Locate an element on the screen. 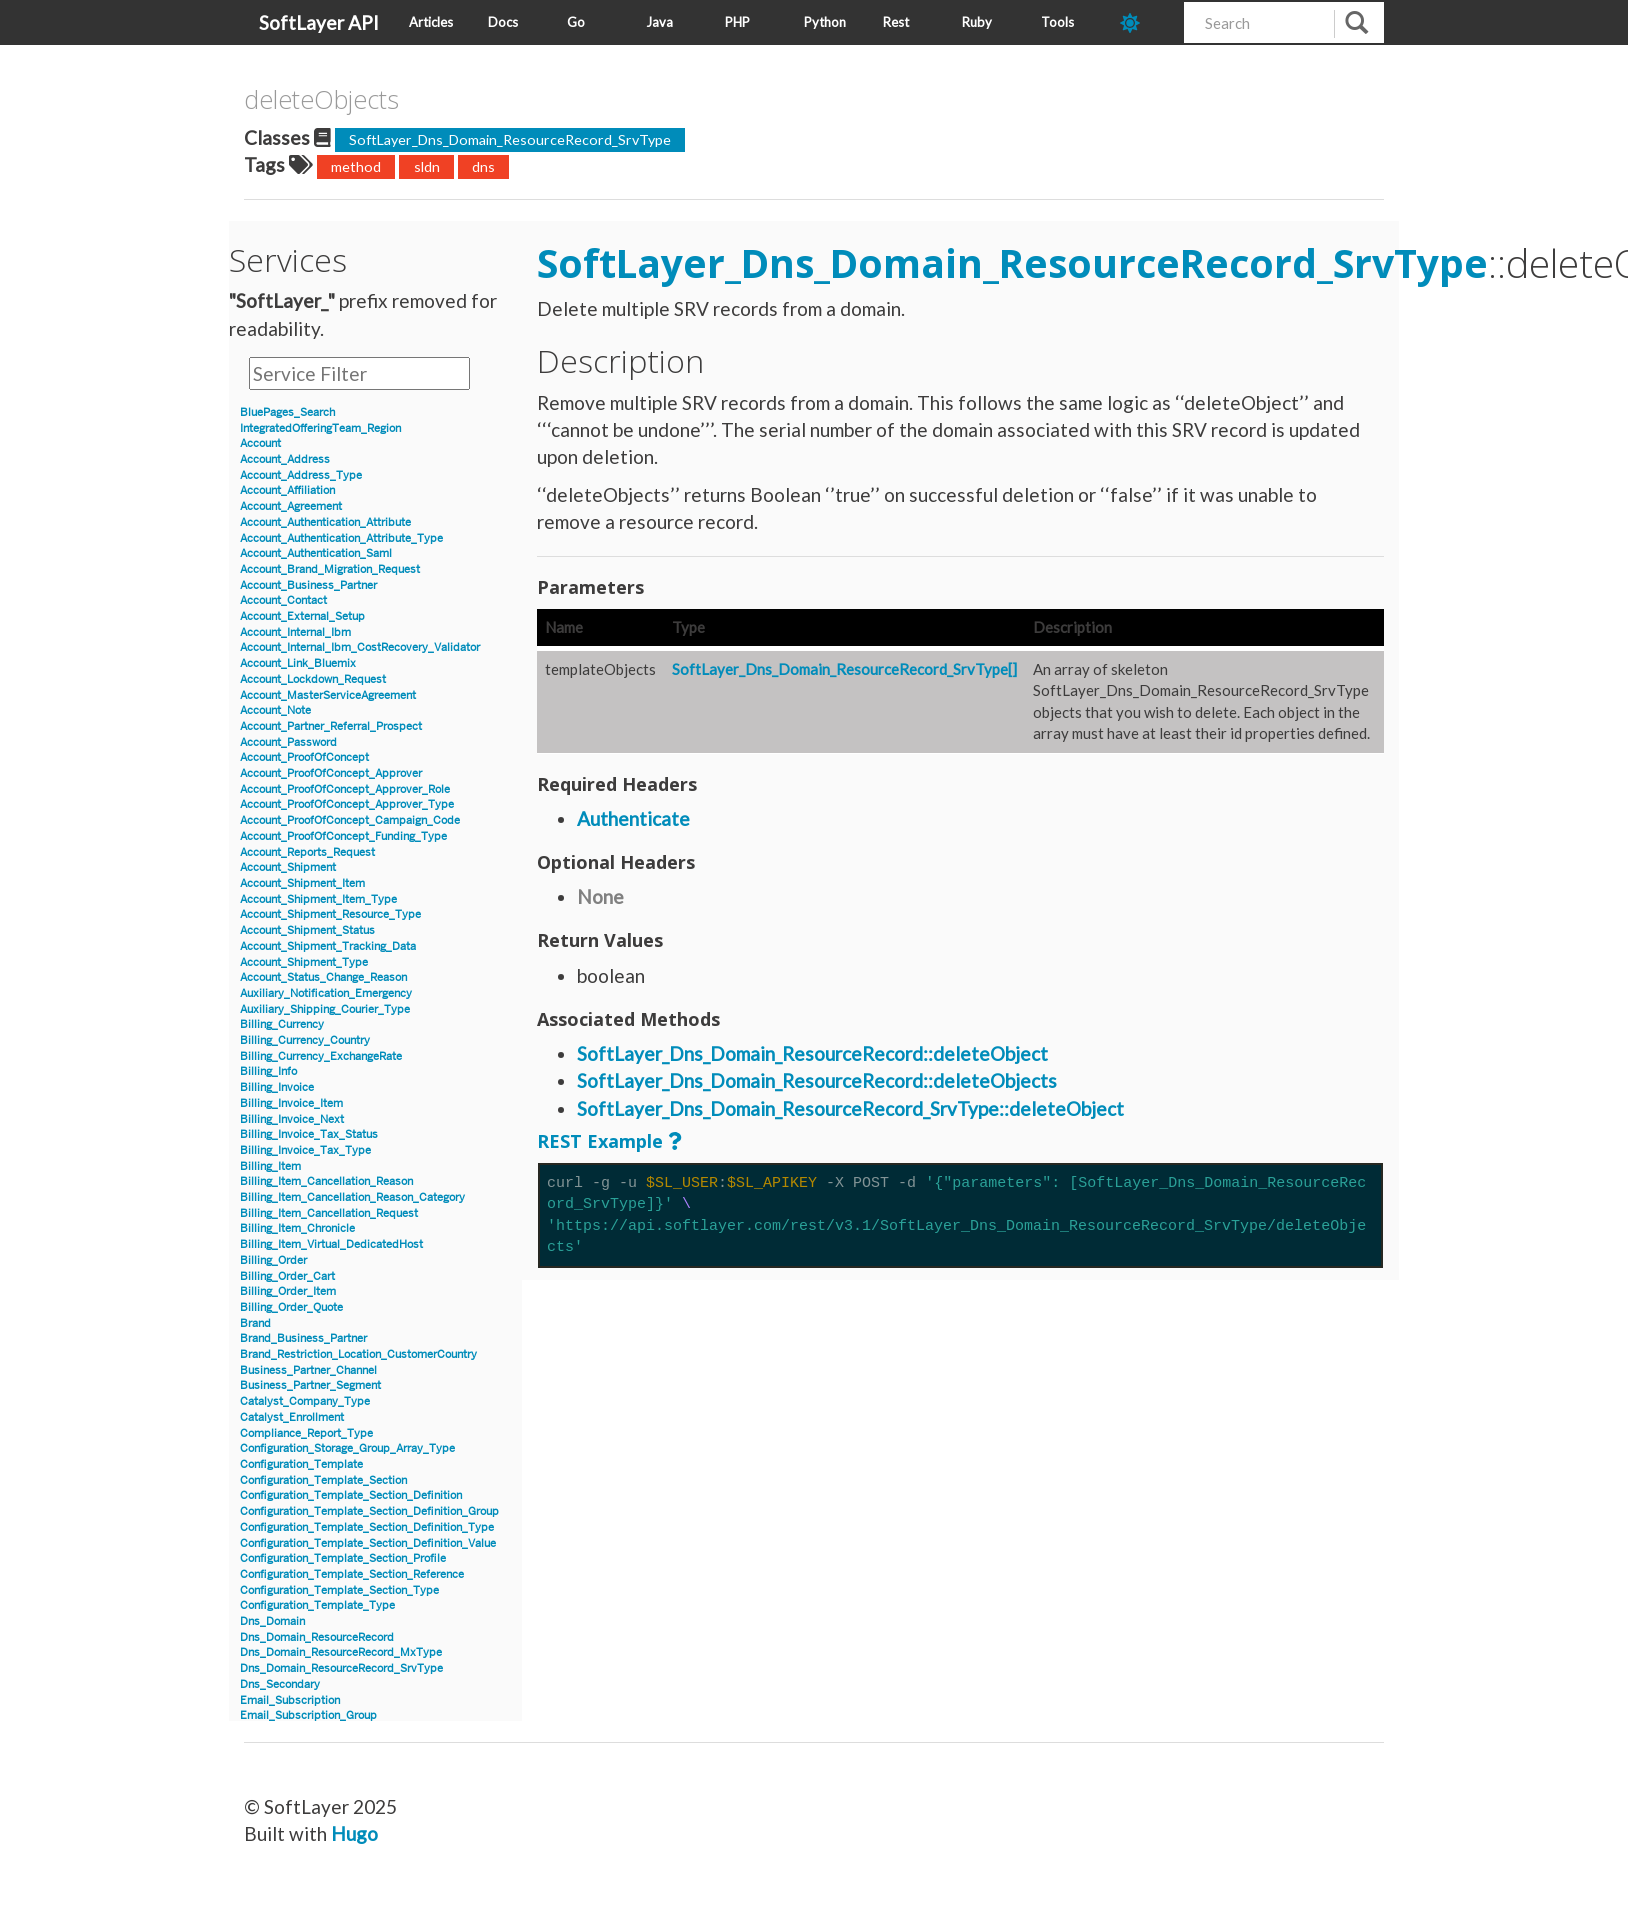  Billing_Item_Chronicle is located at coordinates (297, 1228).